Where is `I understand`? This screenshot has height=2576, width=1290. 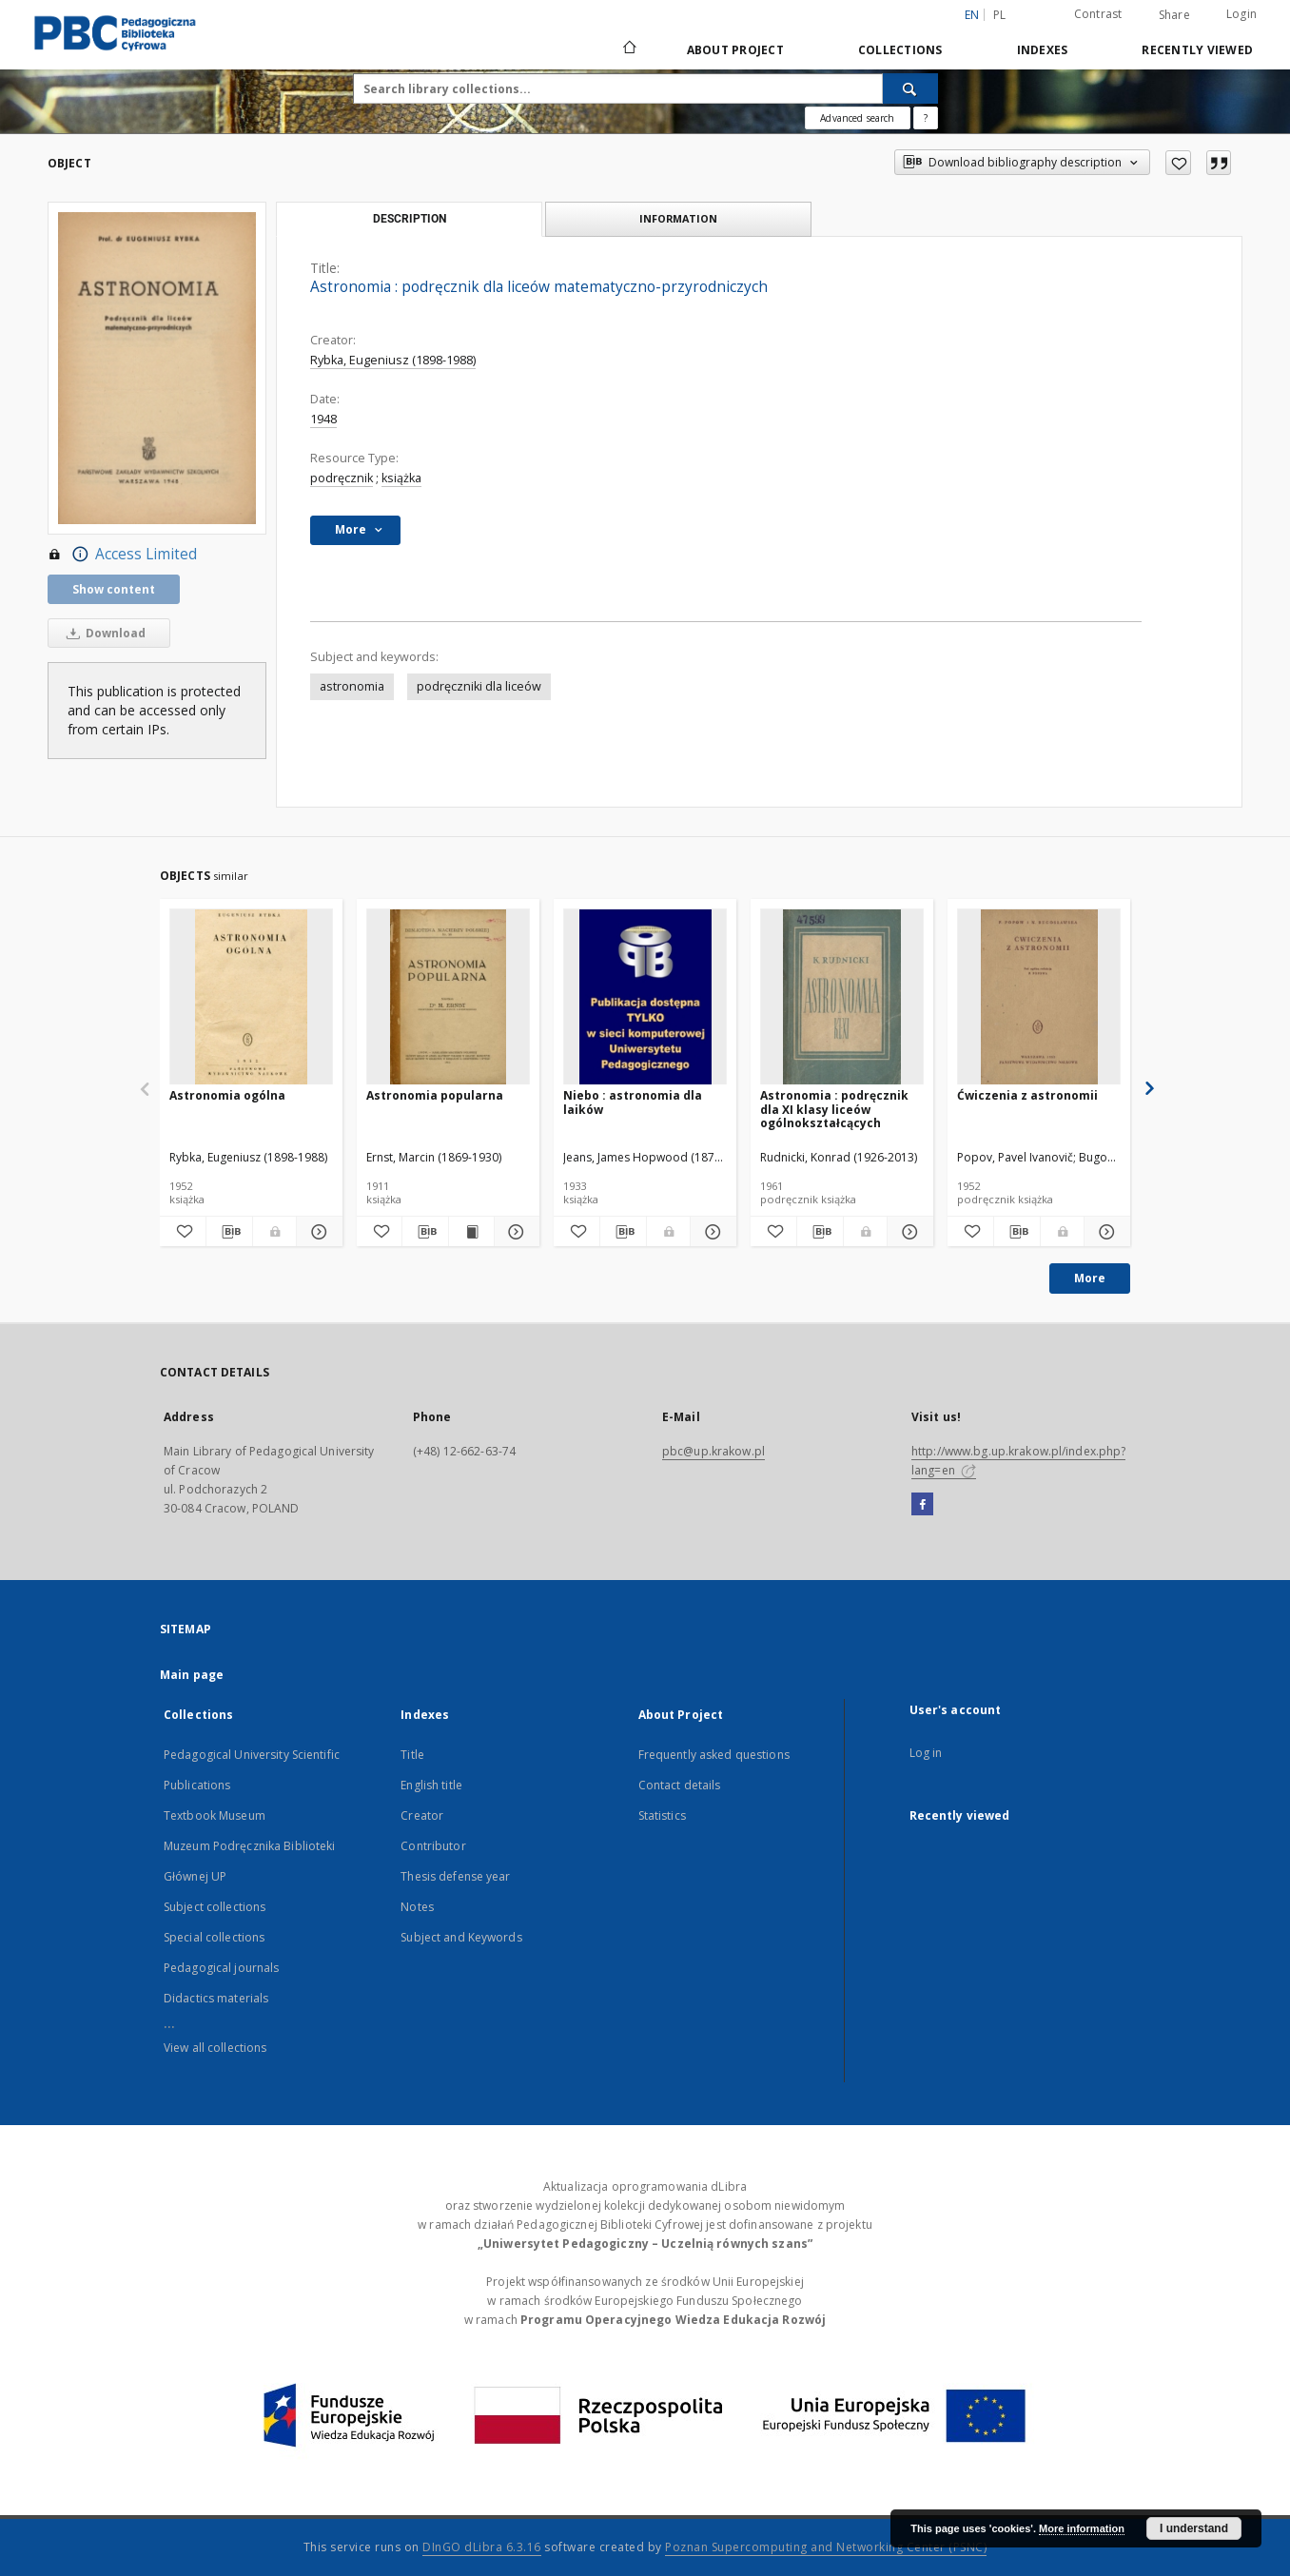
I understand is located at coordinates (1194, 2528).